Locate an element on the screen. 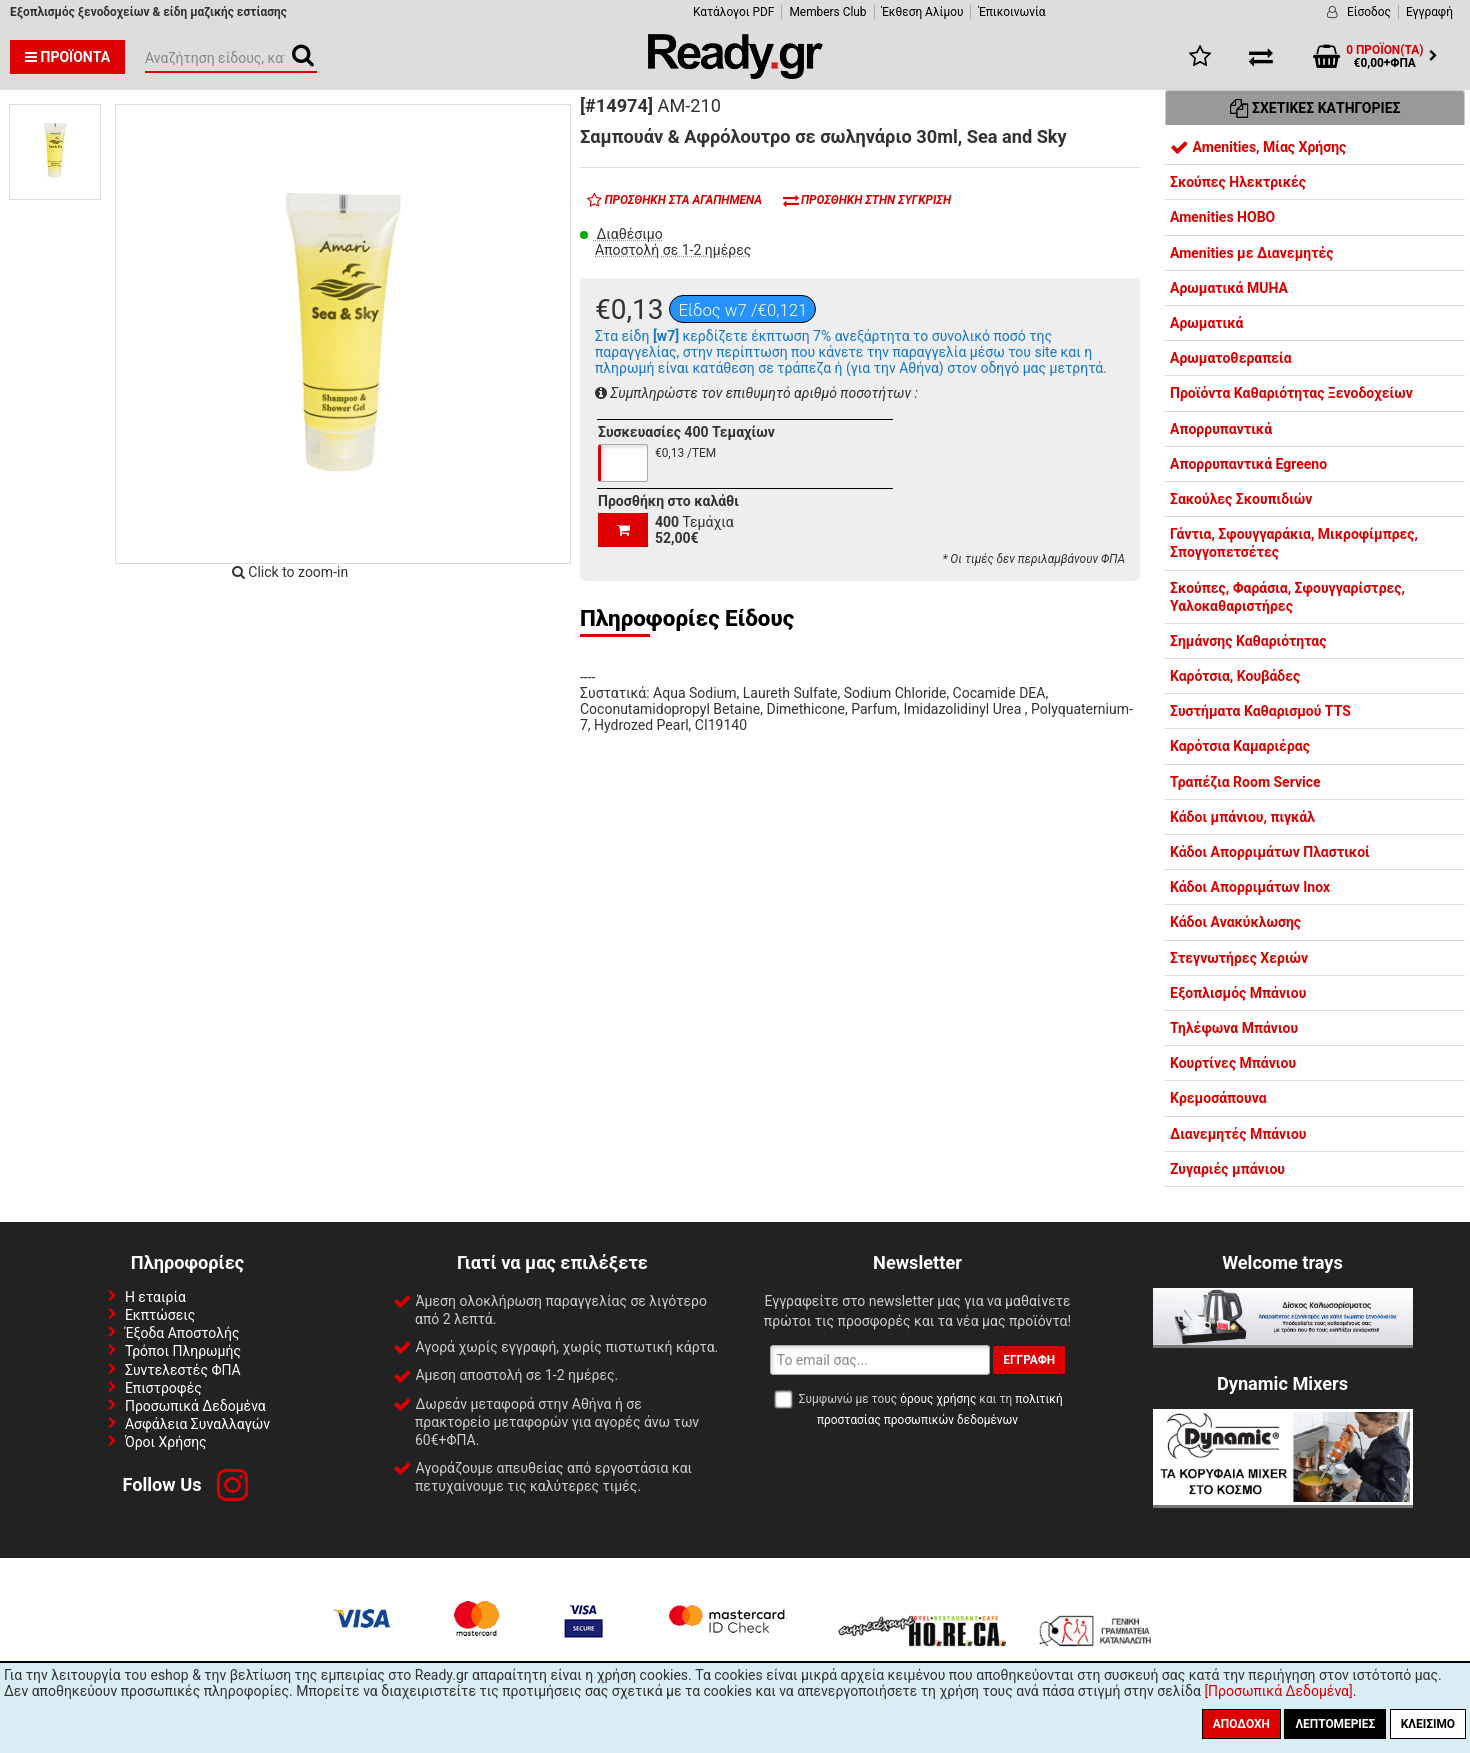 The image size is (1470, 1753). Σκούπες, Φαράσια, Σφουγγαρίστρες, Υαλοκαθαριστήρες is located at coordinates (1287, 597).